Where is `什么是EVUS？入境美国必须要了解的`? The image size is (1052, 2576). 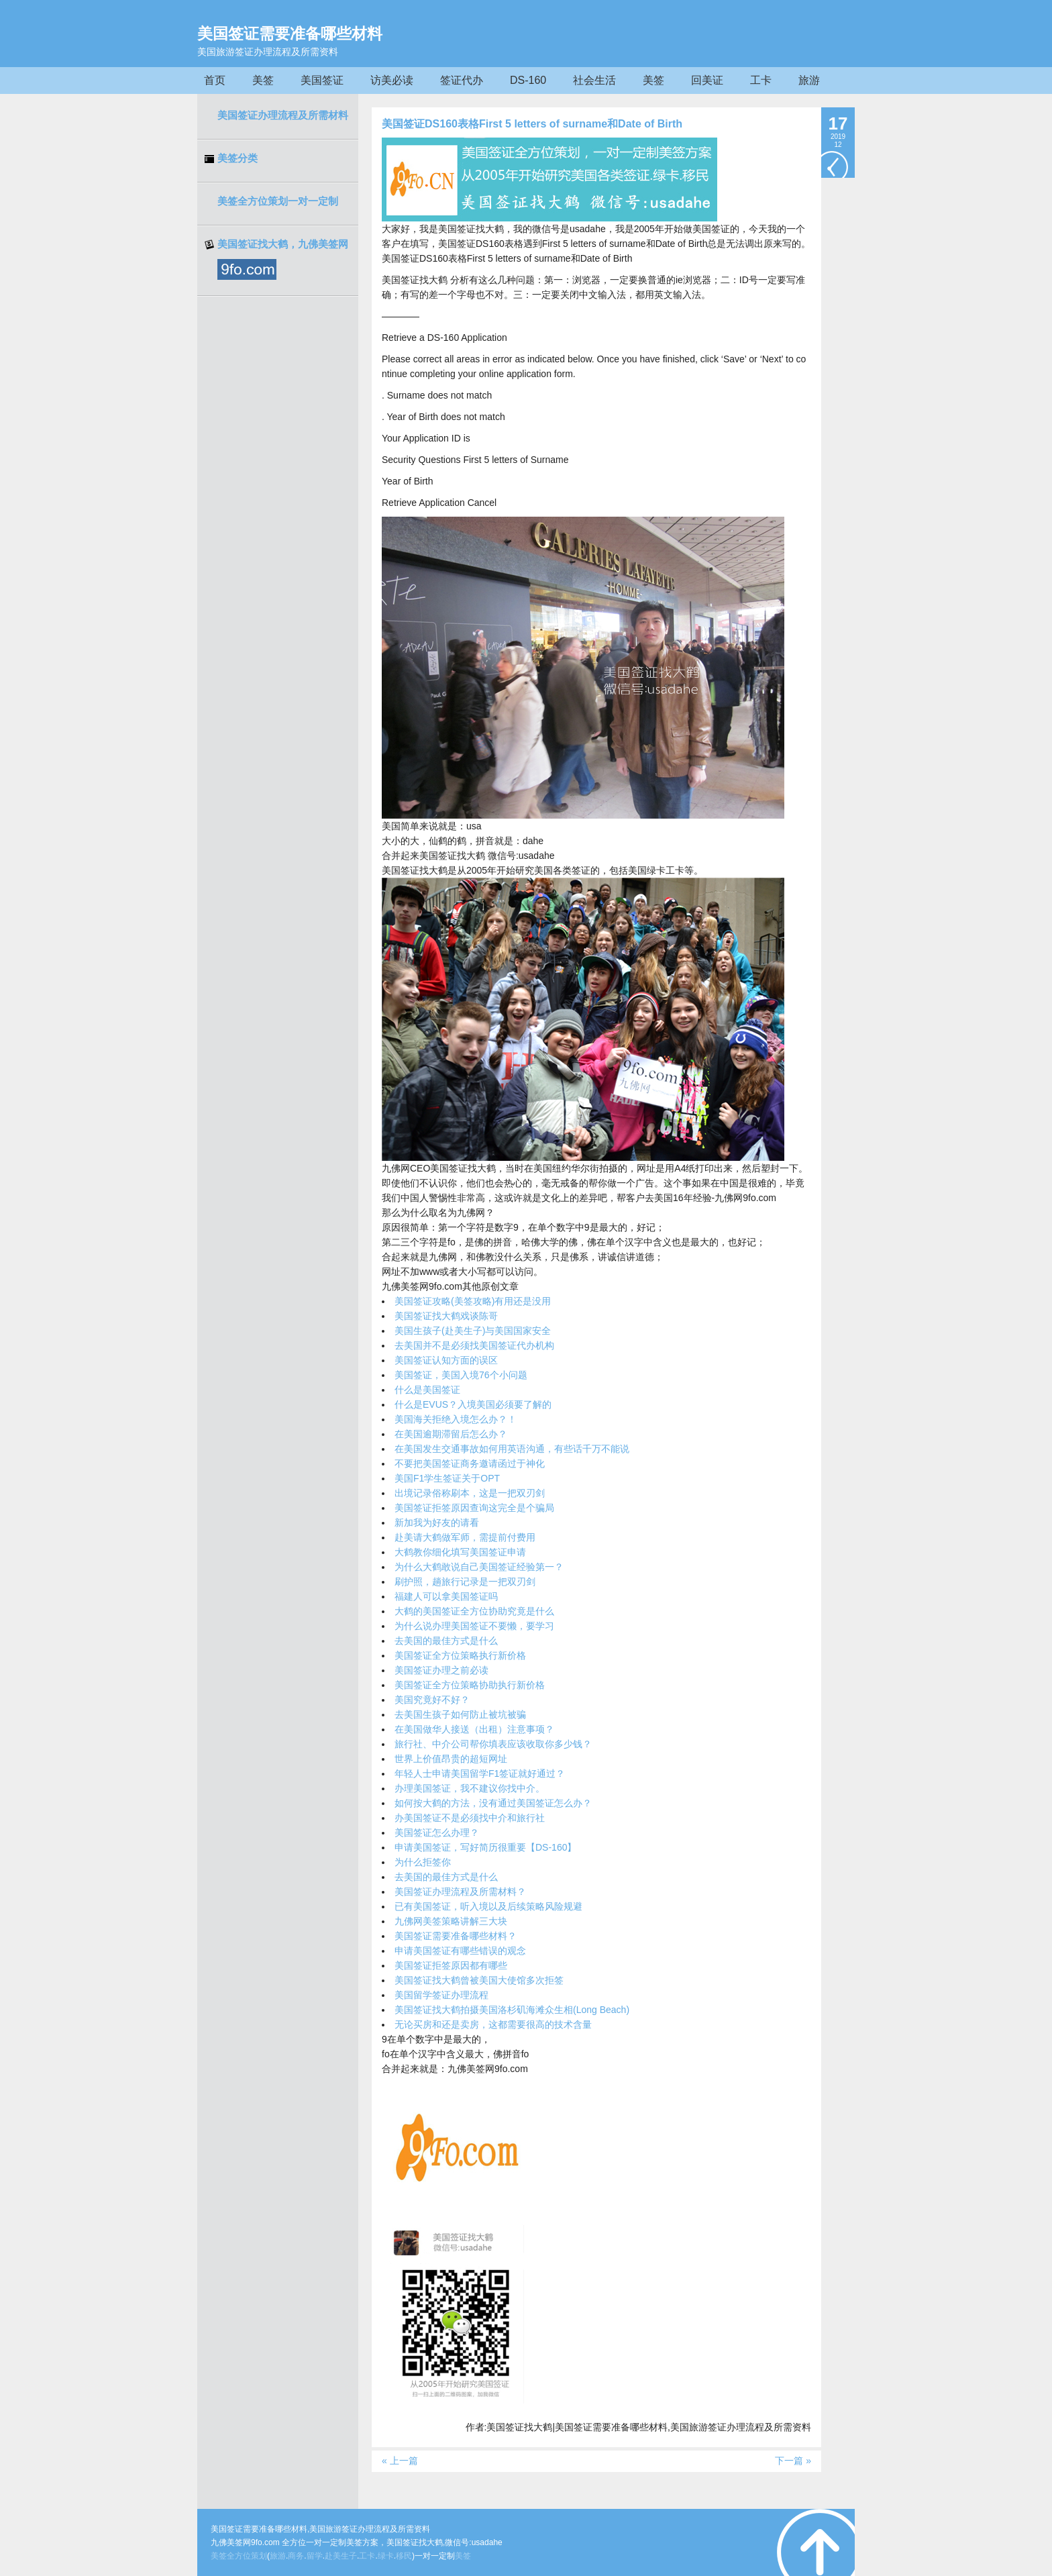
什么是EVUS？入境美国必须要了解的 is located at coordinates (472, 1404).